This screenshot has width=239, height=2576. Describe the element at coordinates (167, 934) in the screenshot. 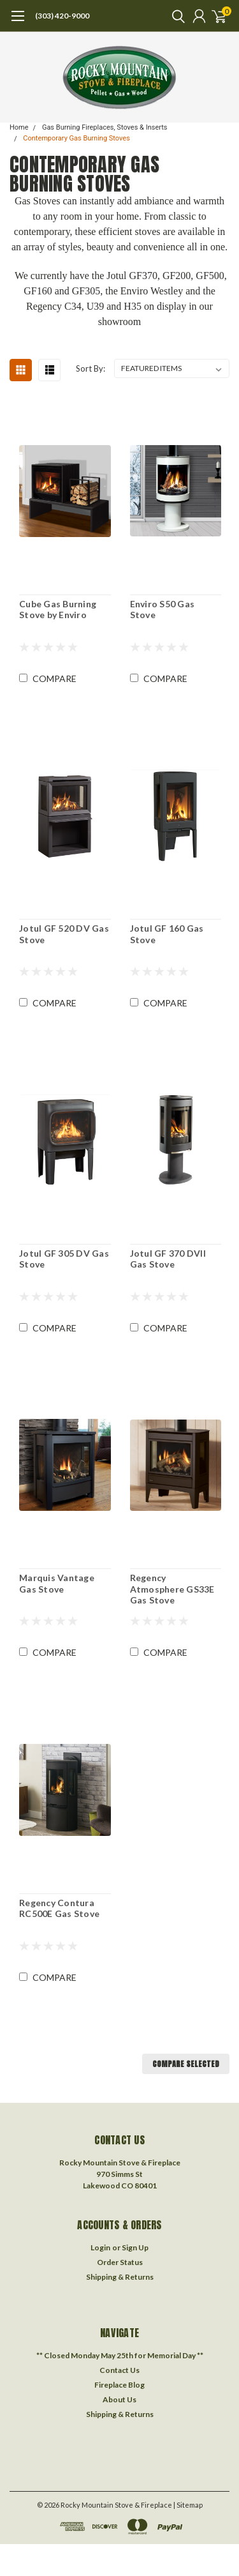

I see `Jotul GF 160 Gas Stove` at that location.